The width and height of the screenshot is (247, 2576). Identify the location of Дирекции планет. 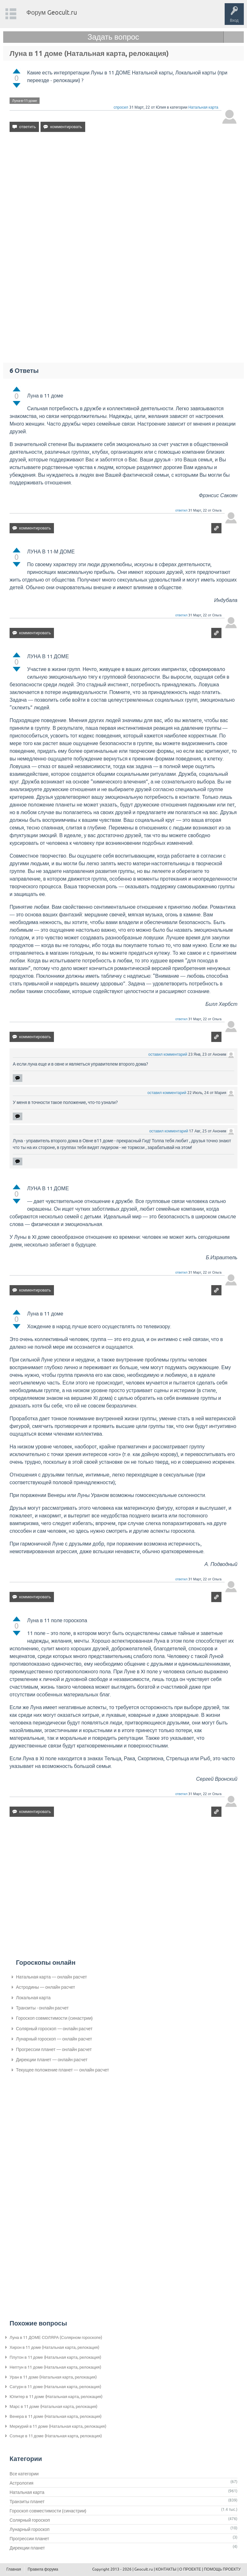
(27, 2547).